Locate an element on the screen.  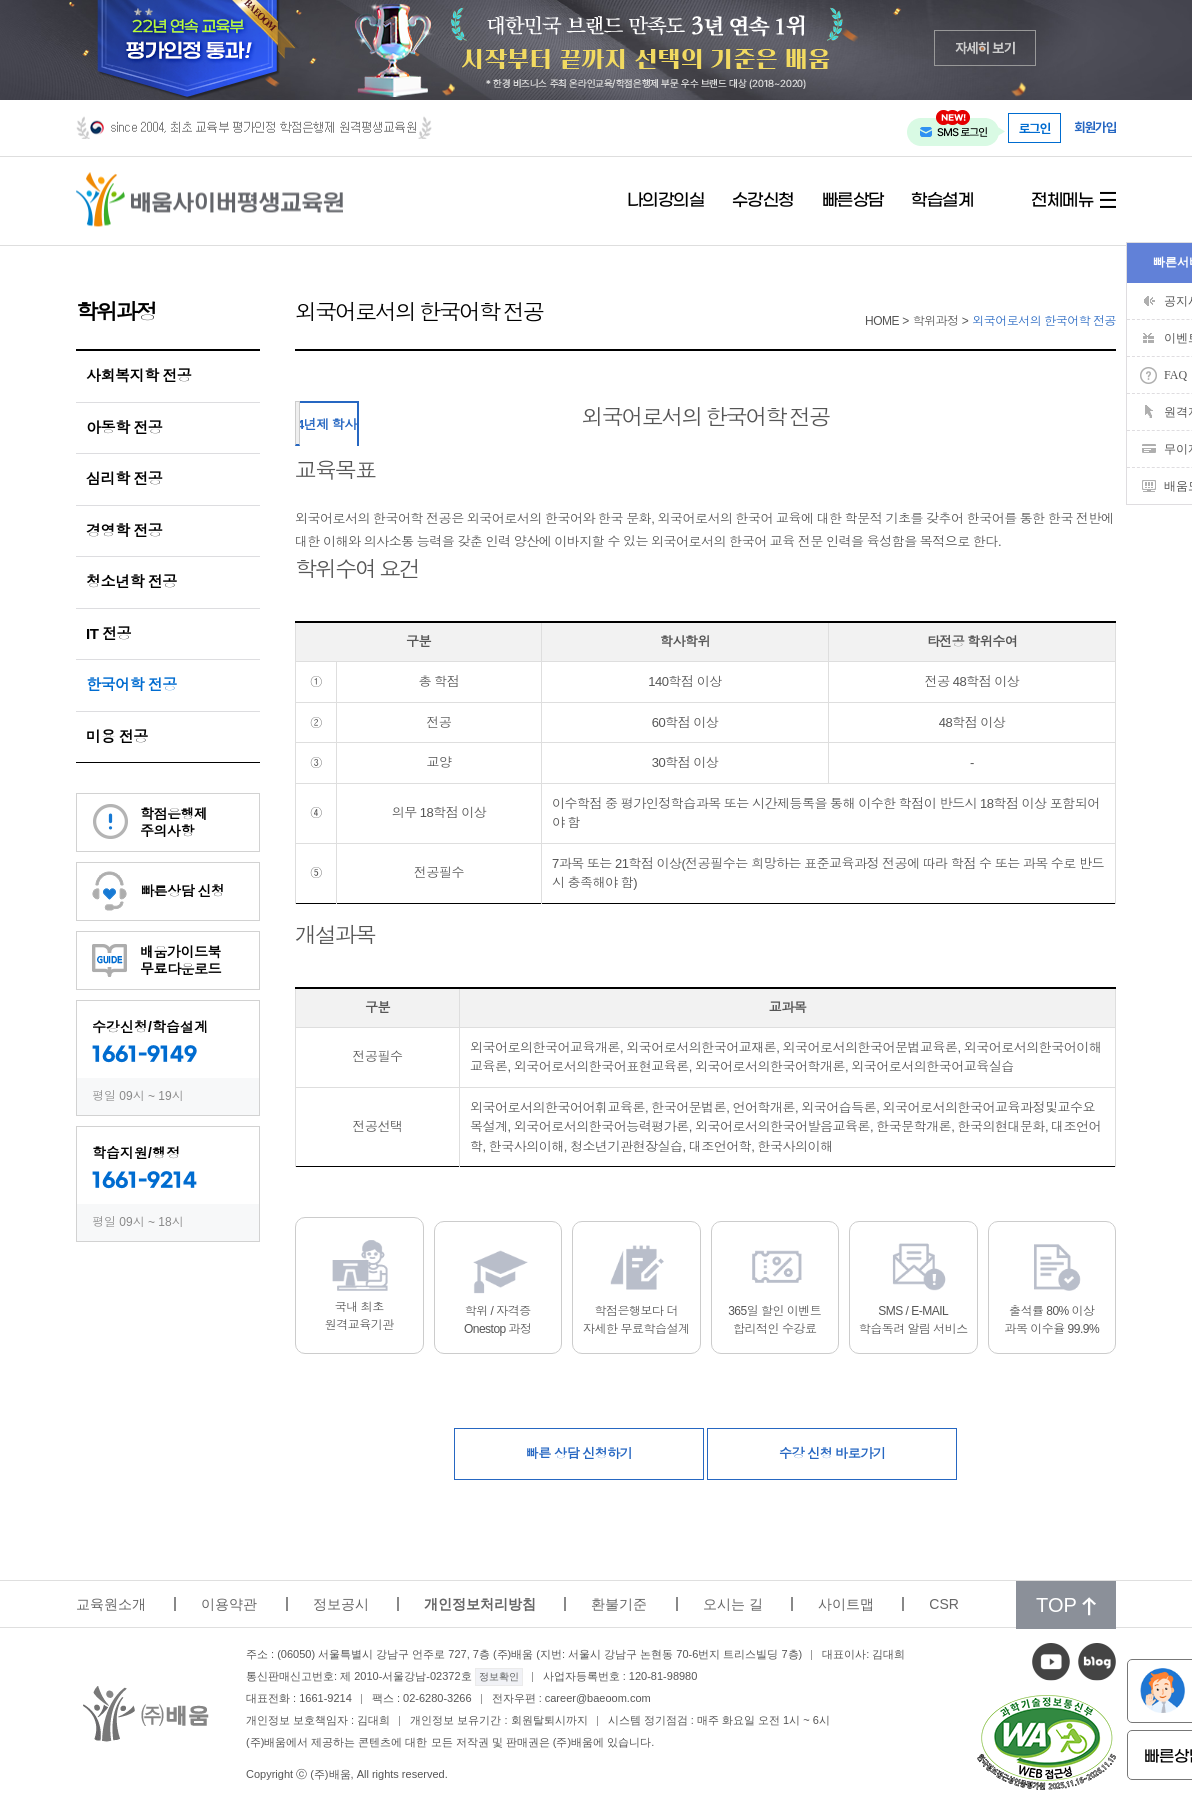
미용 전공 is located at coordinates (117, 736).